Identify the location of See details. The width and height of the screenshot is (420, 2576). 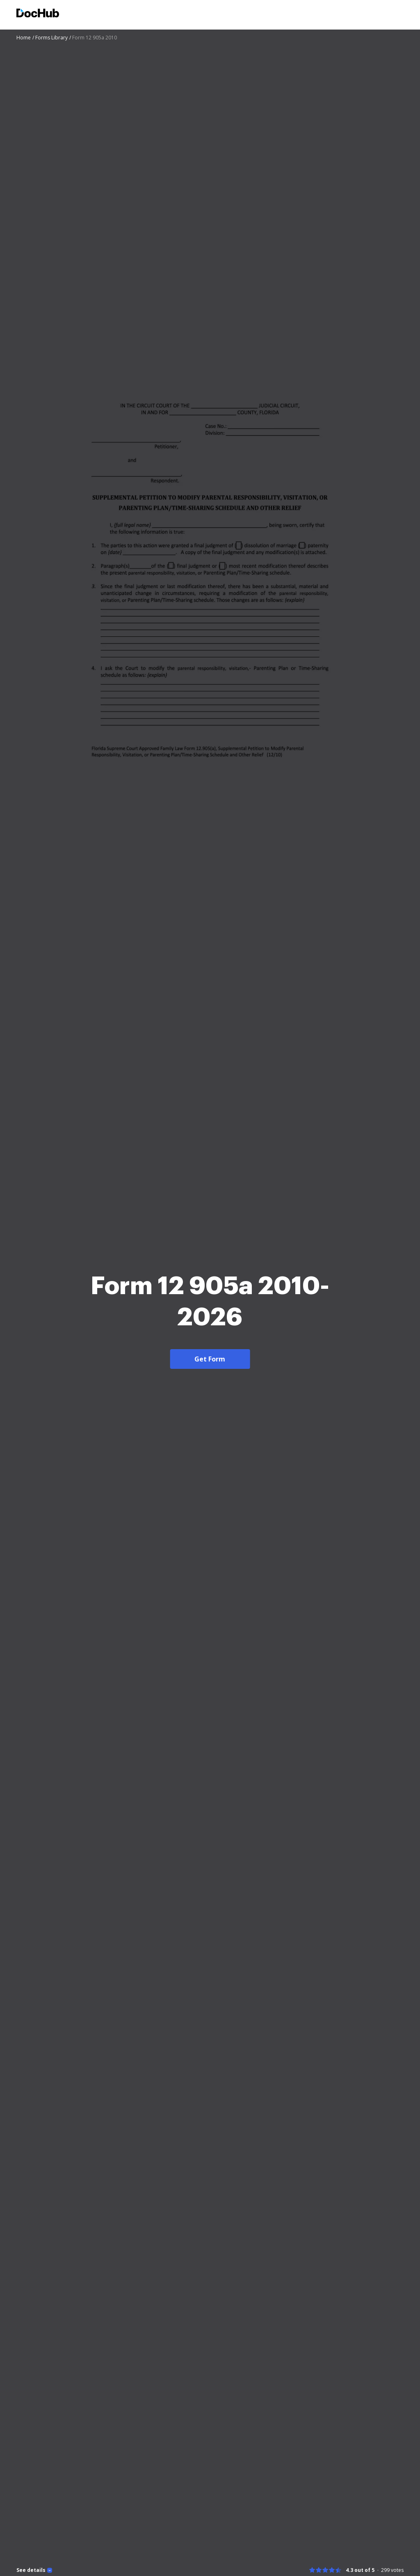
(31, 2570).